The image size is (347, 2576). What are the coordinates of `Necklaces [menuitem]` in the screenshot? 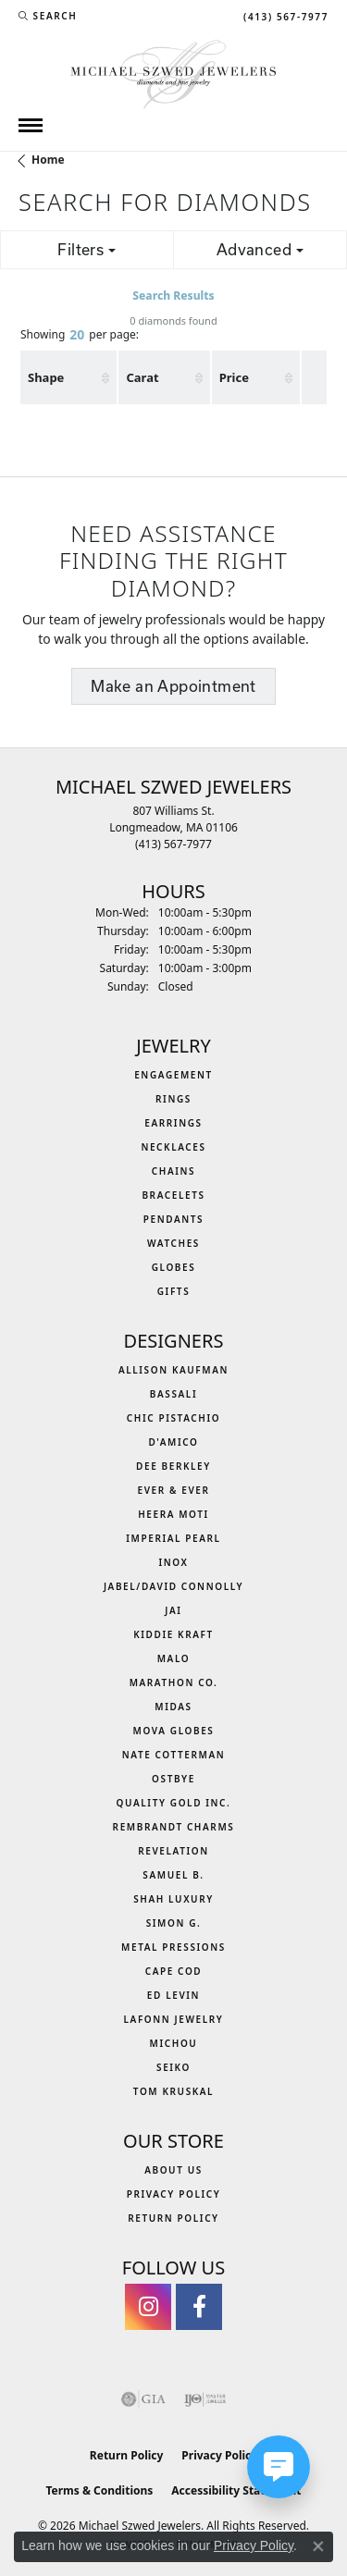 It's located at (173, 1146).